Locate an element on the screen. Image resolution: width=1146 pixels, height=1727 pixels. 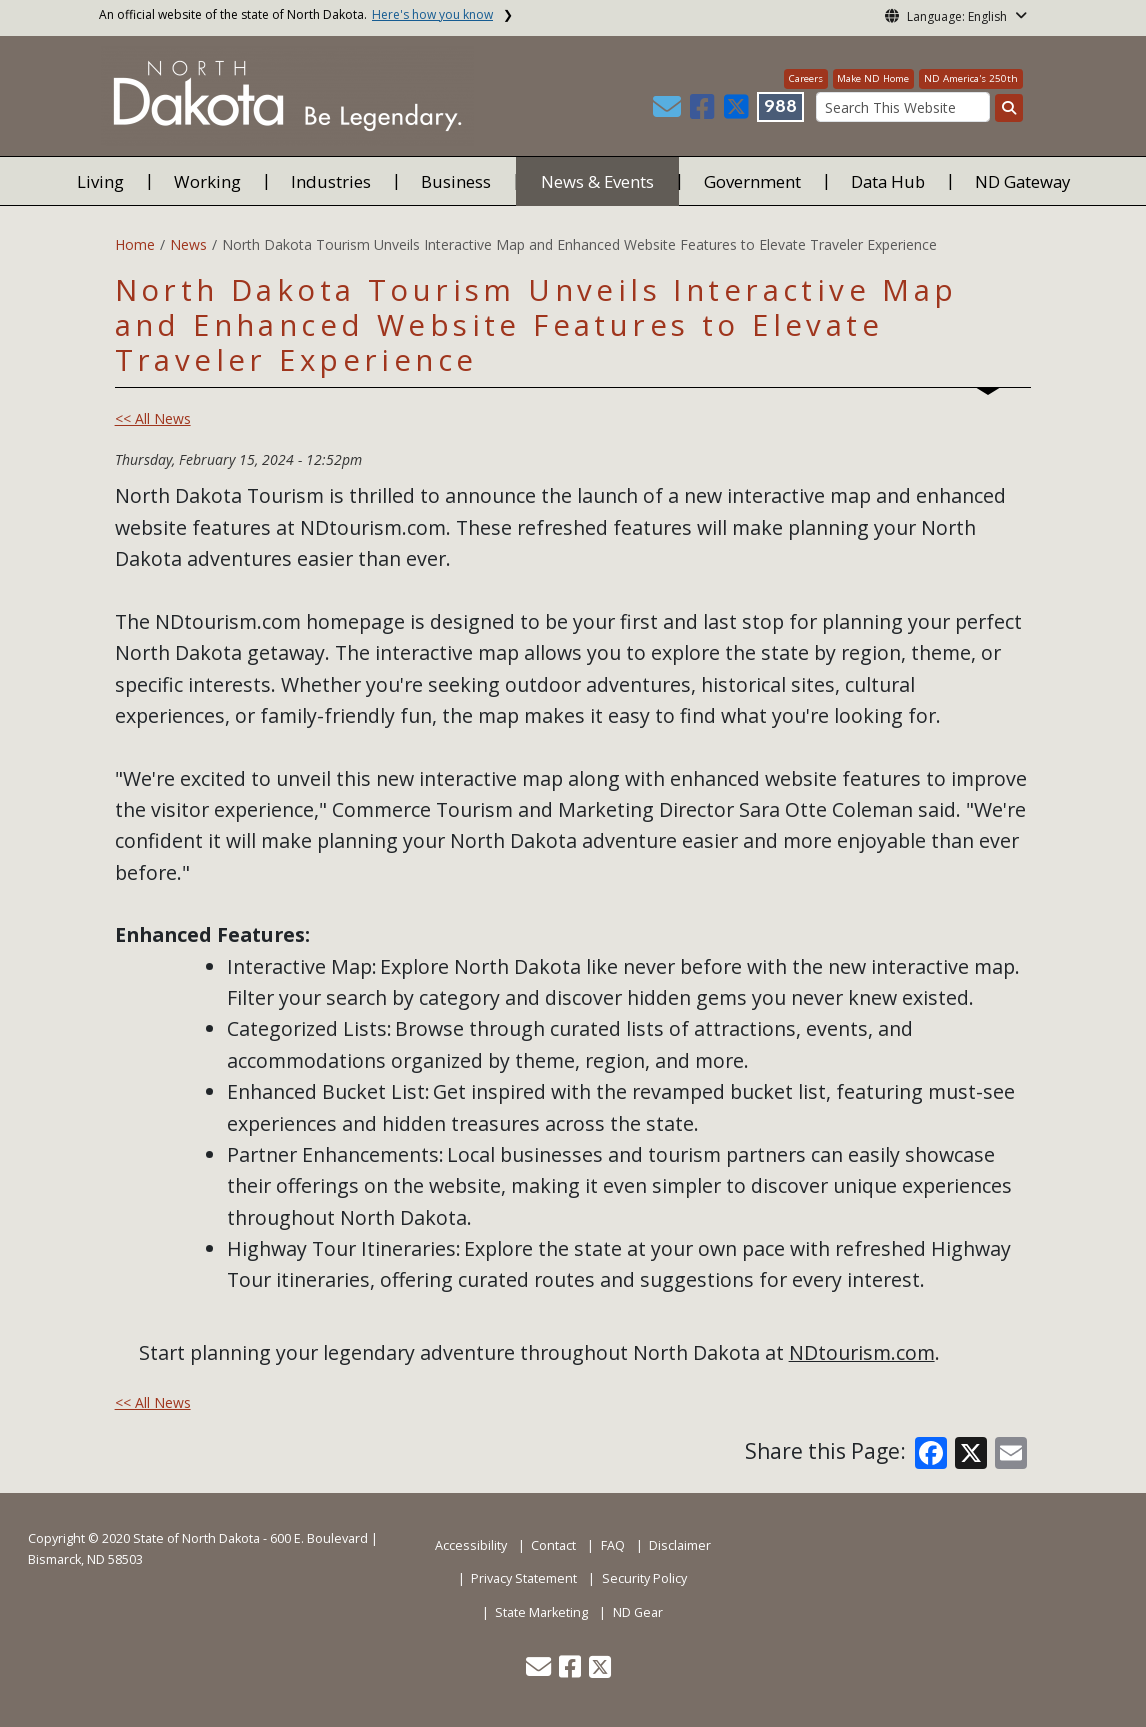
[Search this website] is located at coordinates (1009, 108).